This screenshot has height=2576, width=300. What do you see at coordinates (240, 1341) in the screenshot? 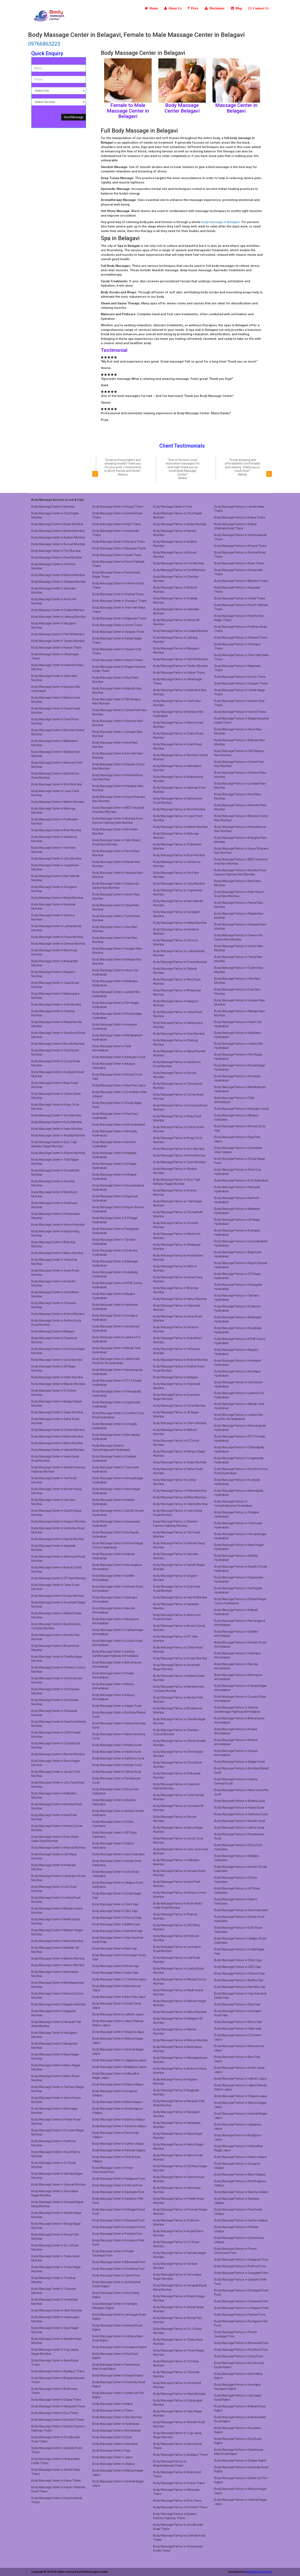
I see `Body Massage Parlour in KPHB Colony Hyderabad` at bounding box center [240, 1341].